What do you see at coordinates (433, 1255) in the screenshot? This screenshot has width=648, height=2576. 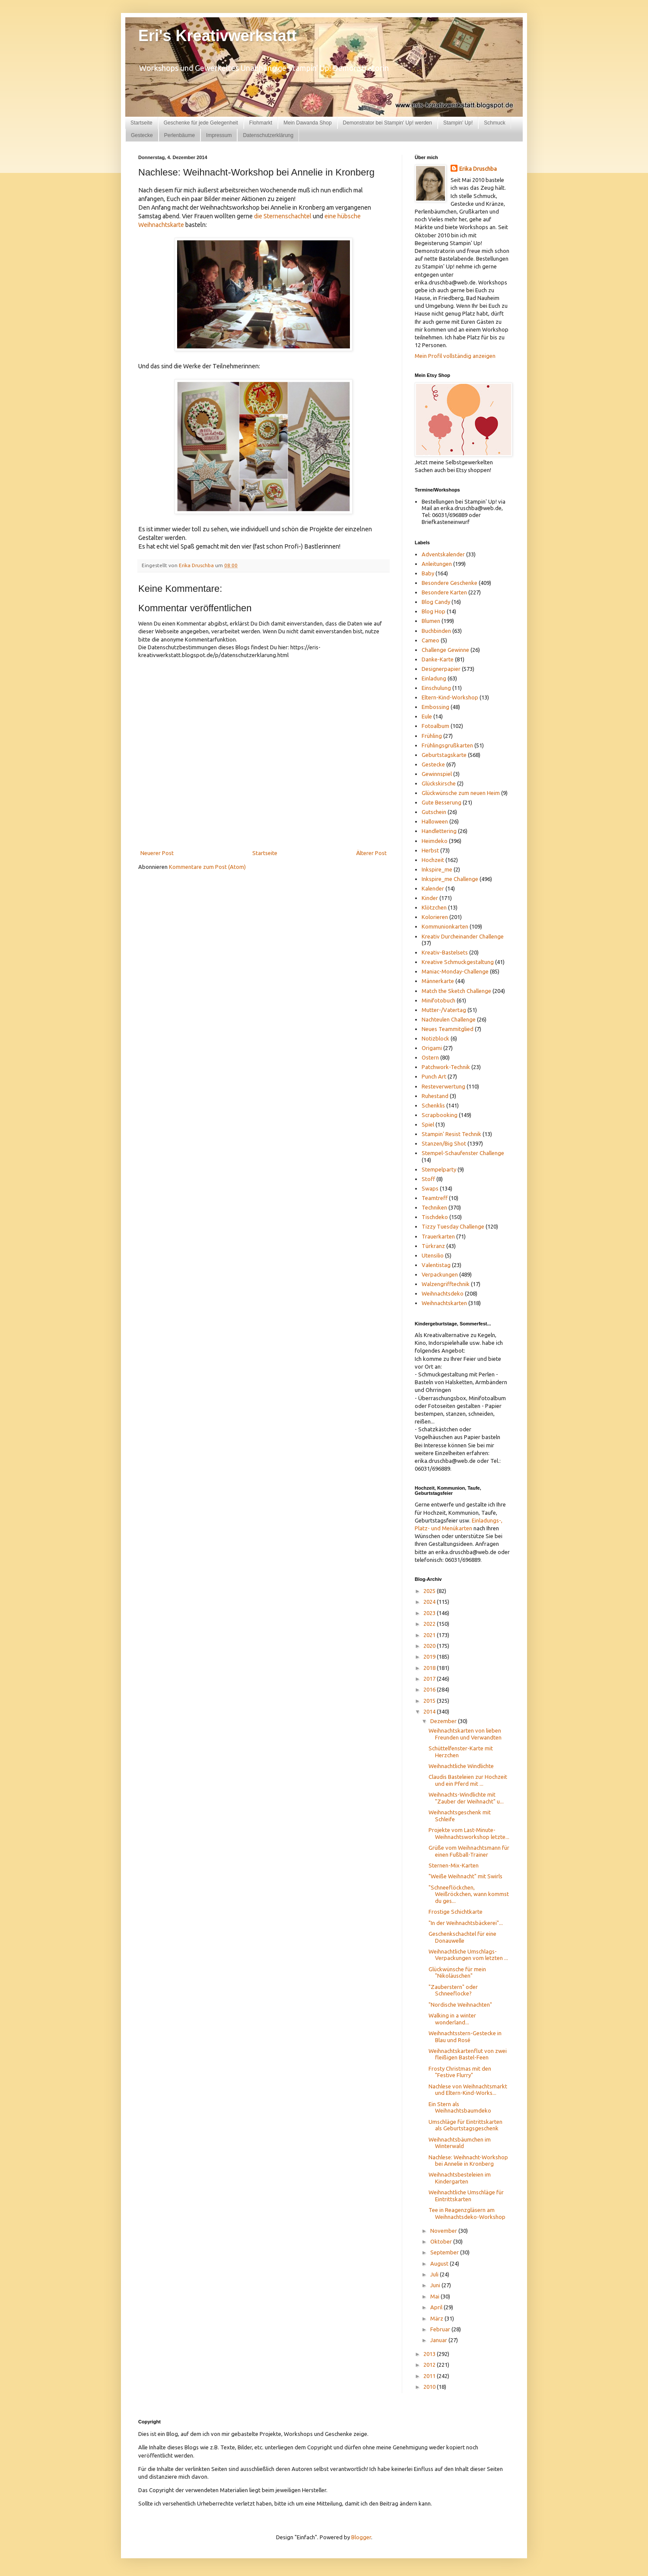 I see `Utensilio` at bounding box center [433, 1255].